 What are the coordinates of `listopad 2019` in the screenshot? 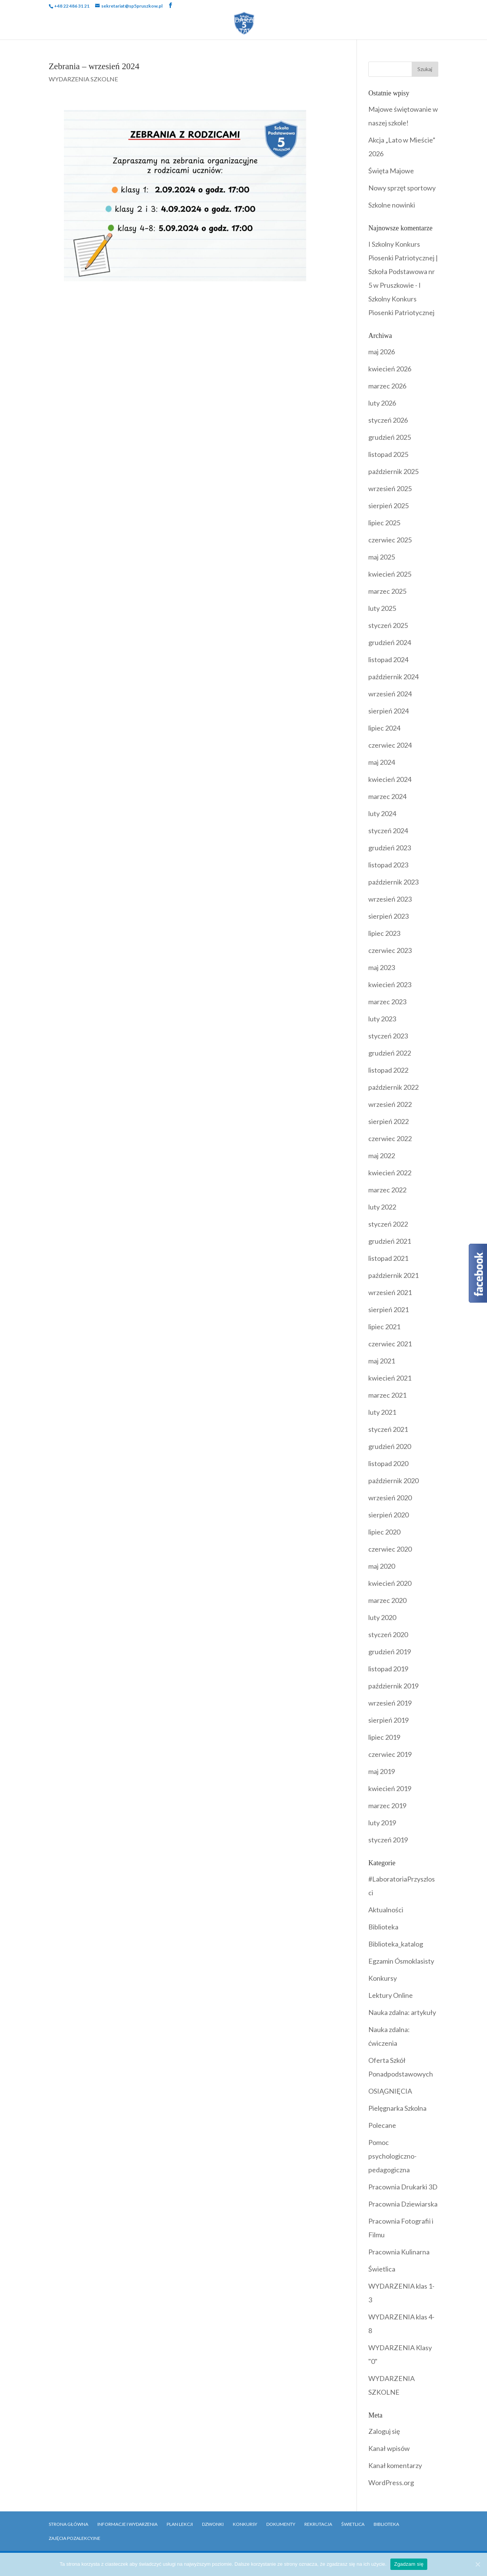 It's located at (388, 1668).